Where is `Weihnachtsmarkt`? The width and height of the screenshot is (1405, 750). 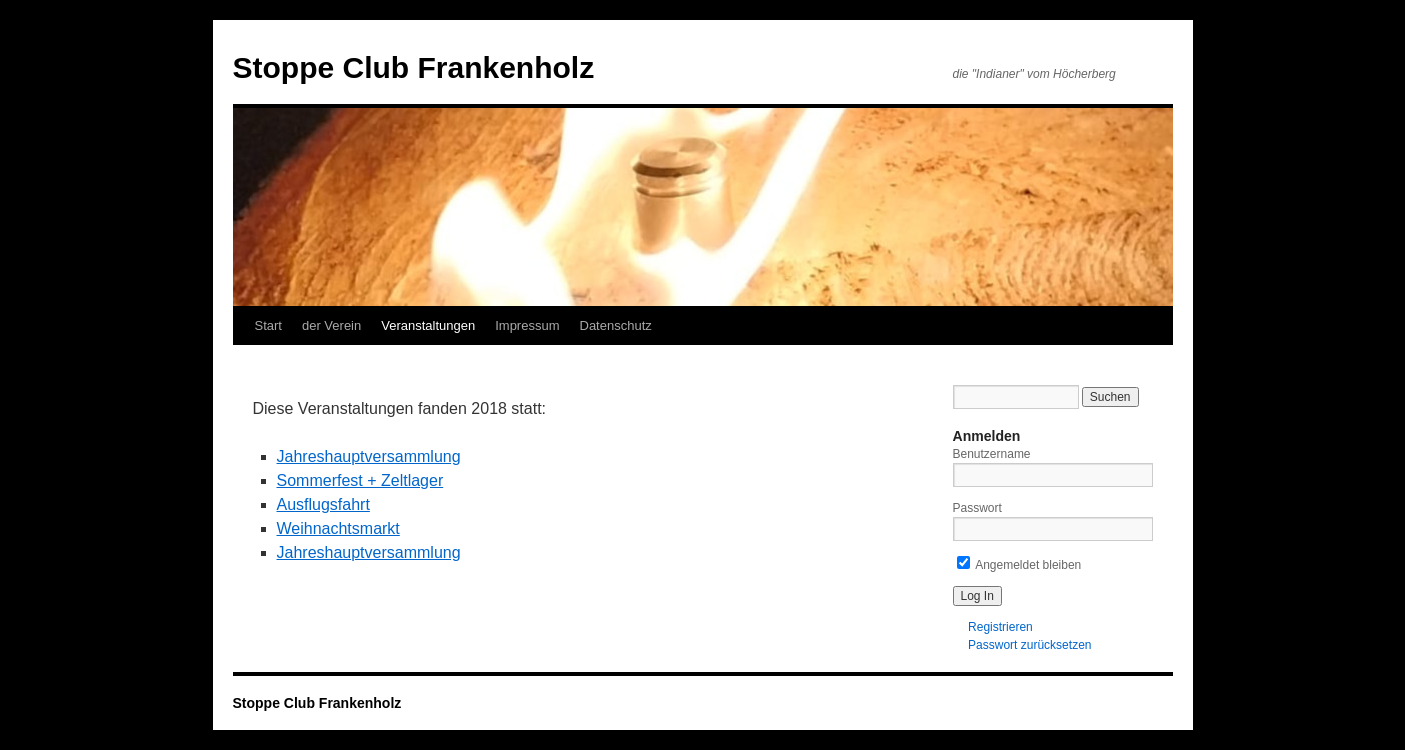 Weihnachtsmarkt is located at coordinates (338, 528).